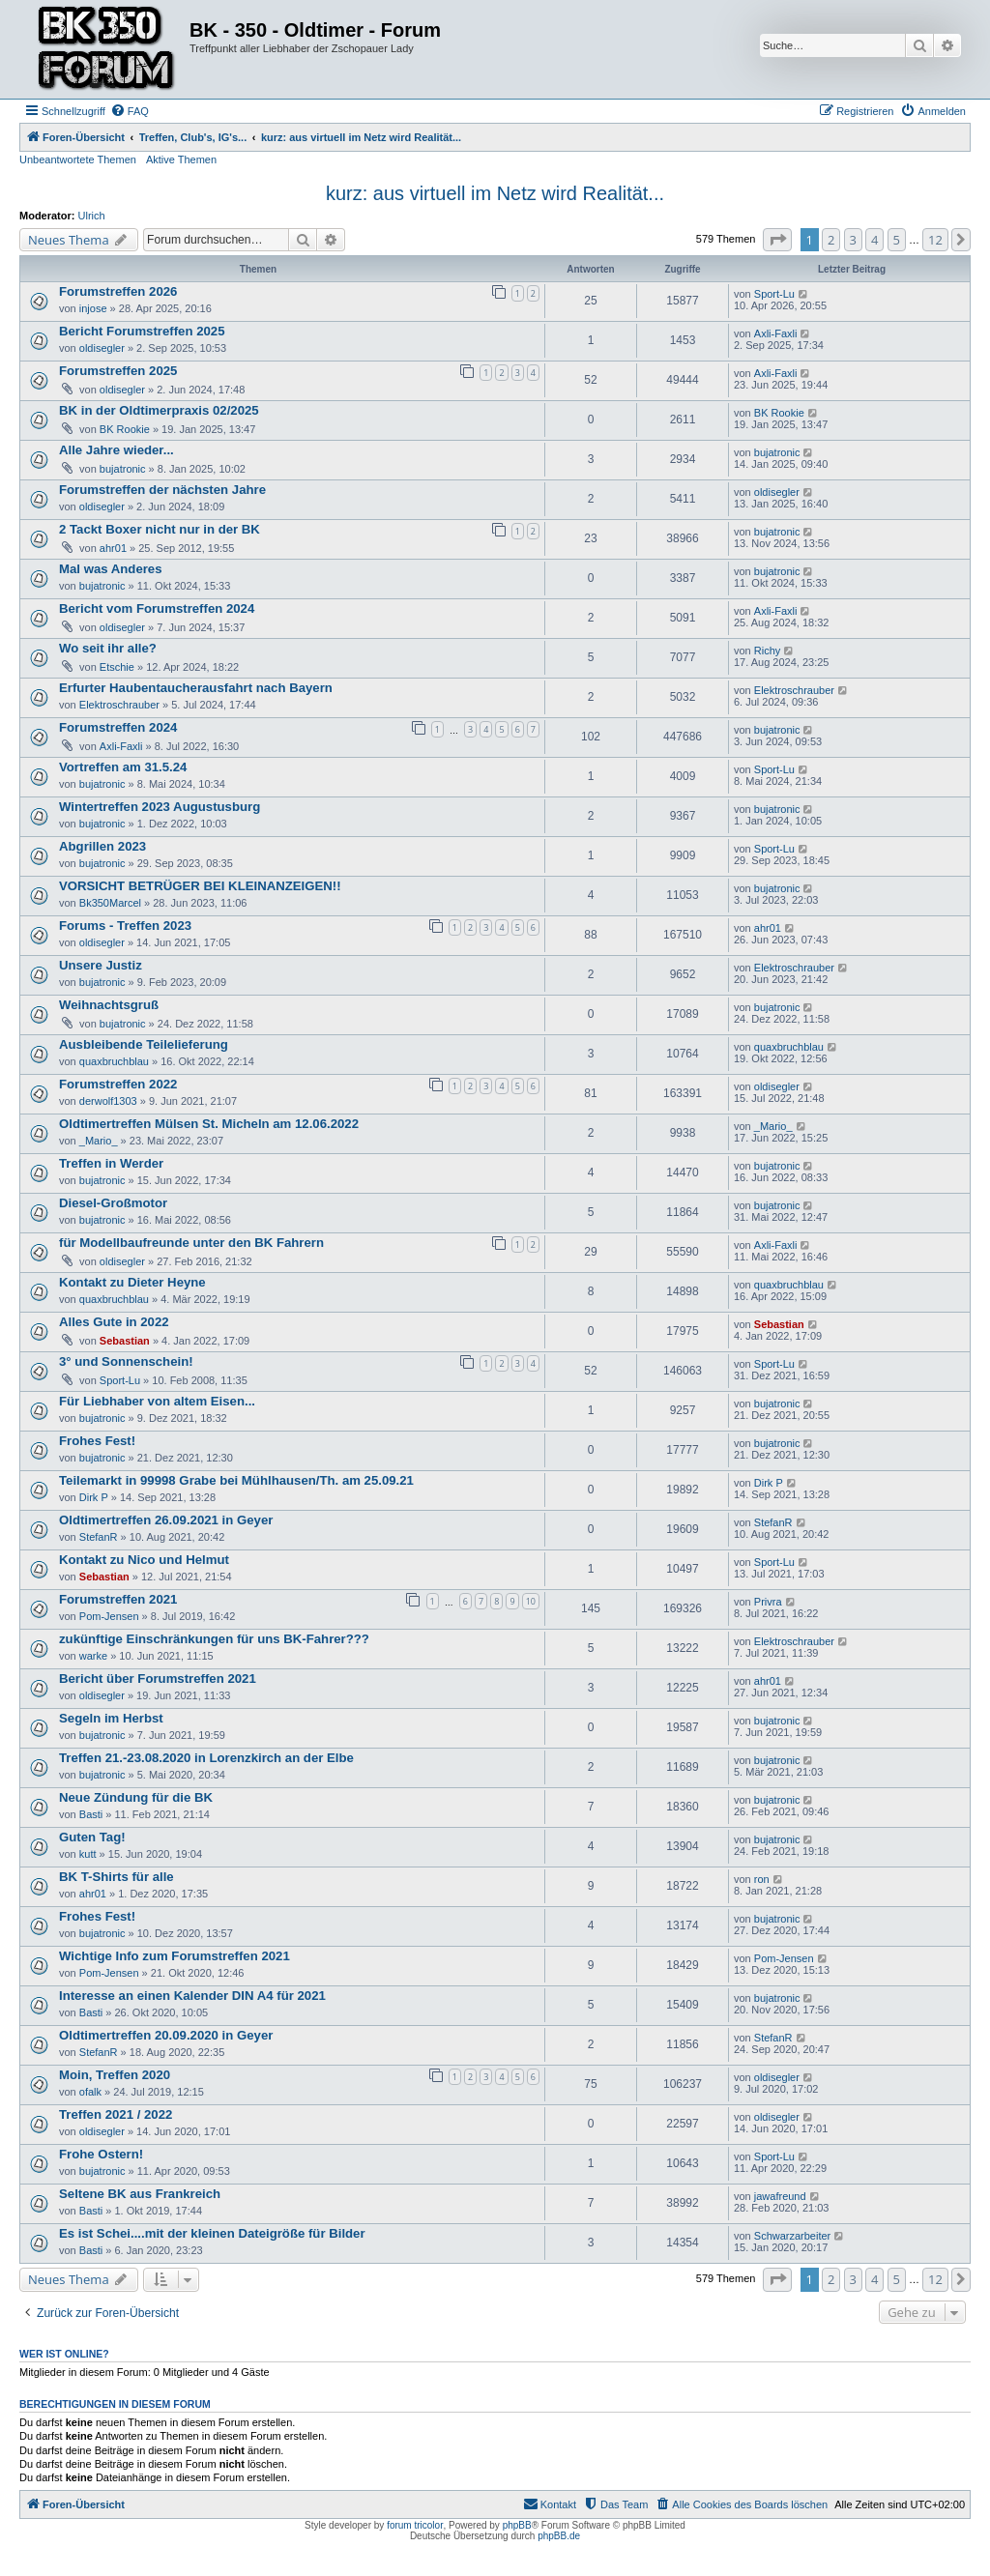 This screenshot has width=990, height=2576. I want to click on _Mario_, so click(98, 1140).